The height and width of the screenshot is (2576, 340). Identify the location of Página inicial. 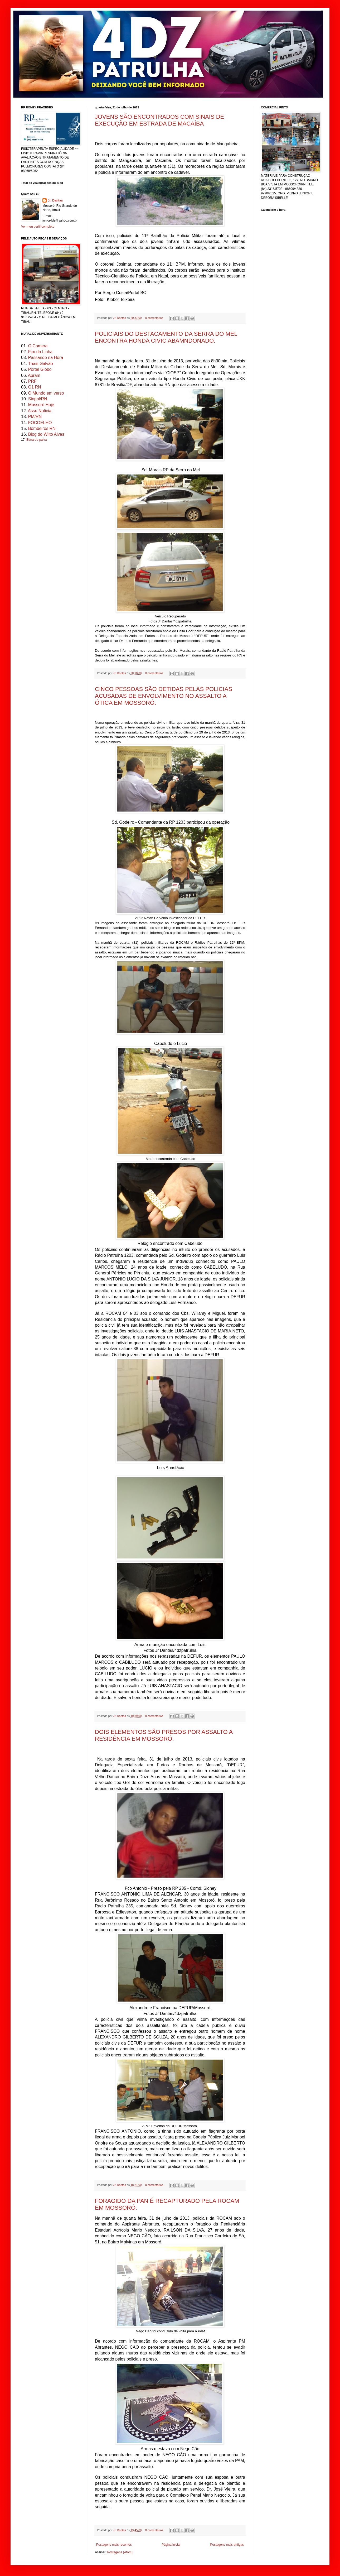
(171, 2544).